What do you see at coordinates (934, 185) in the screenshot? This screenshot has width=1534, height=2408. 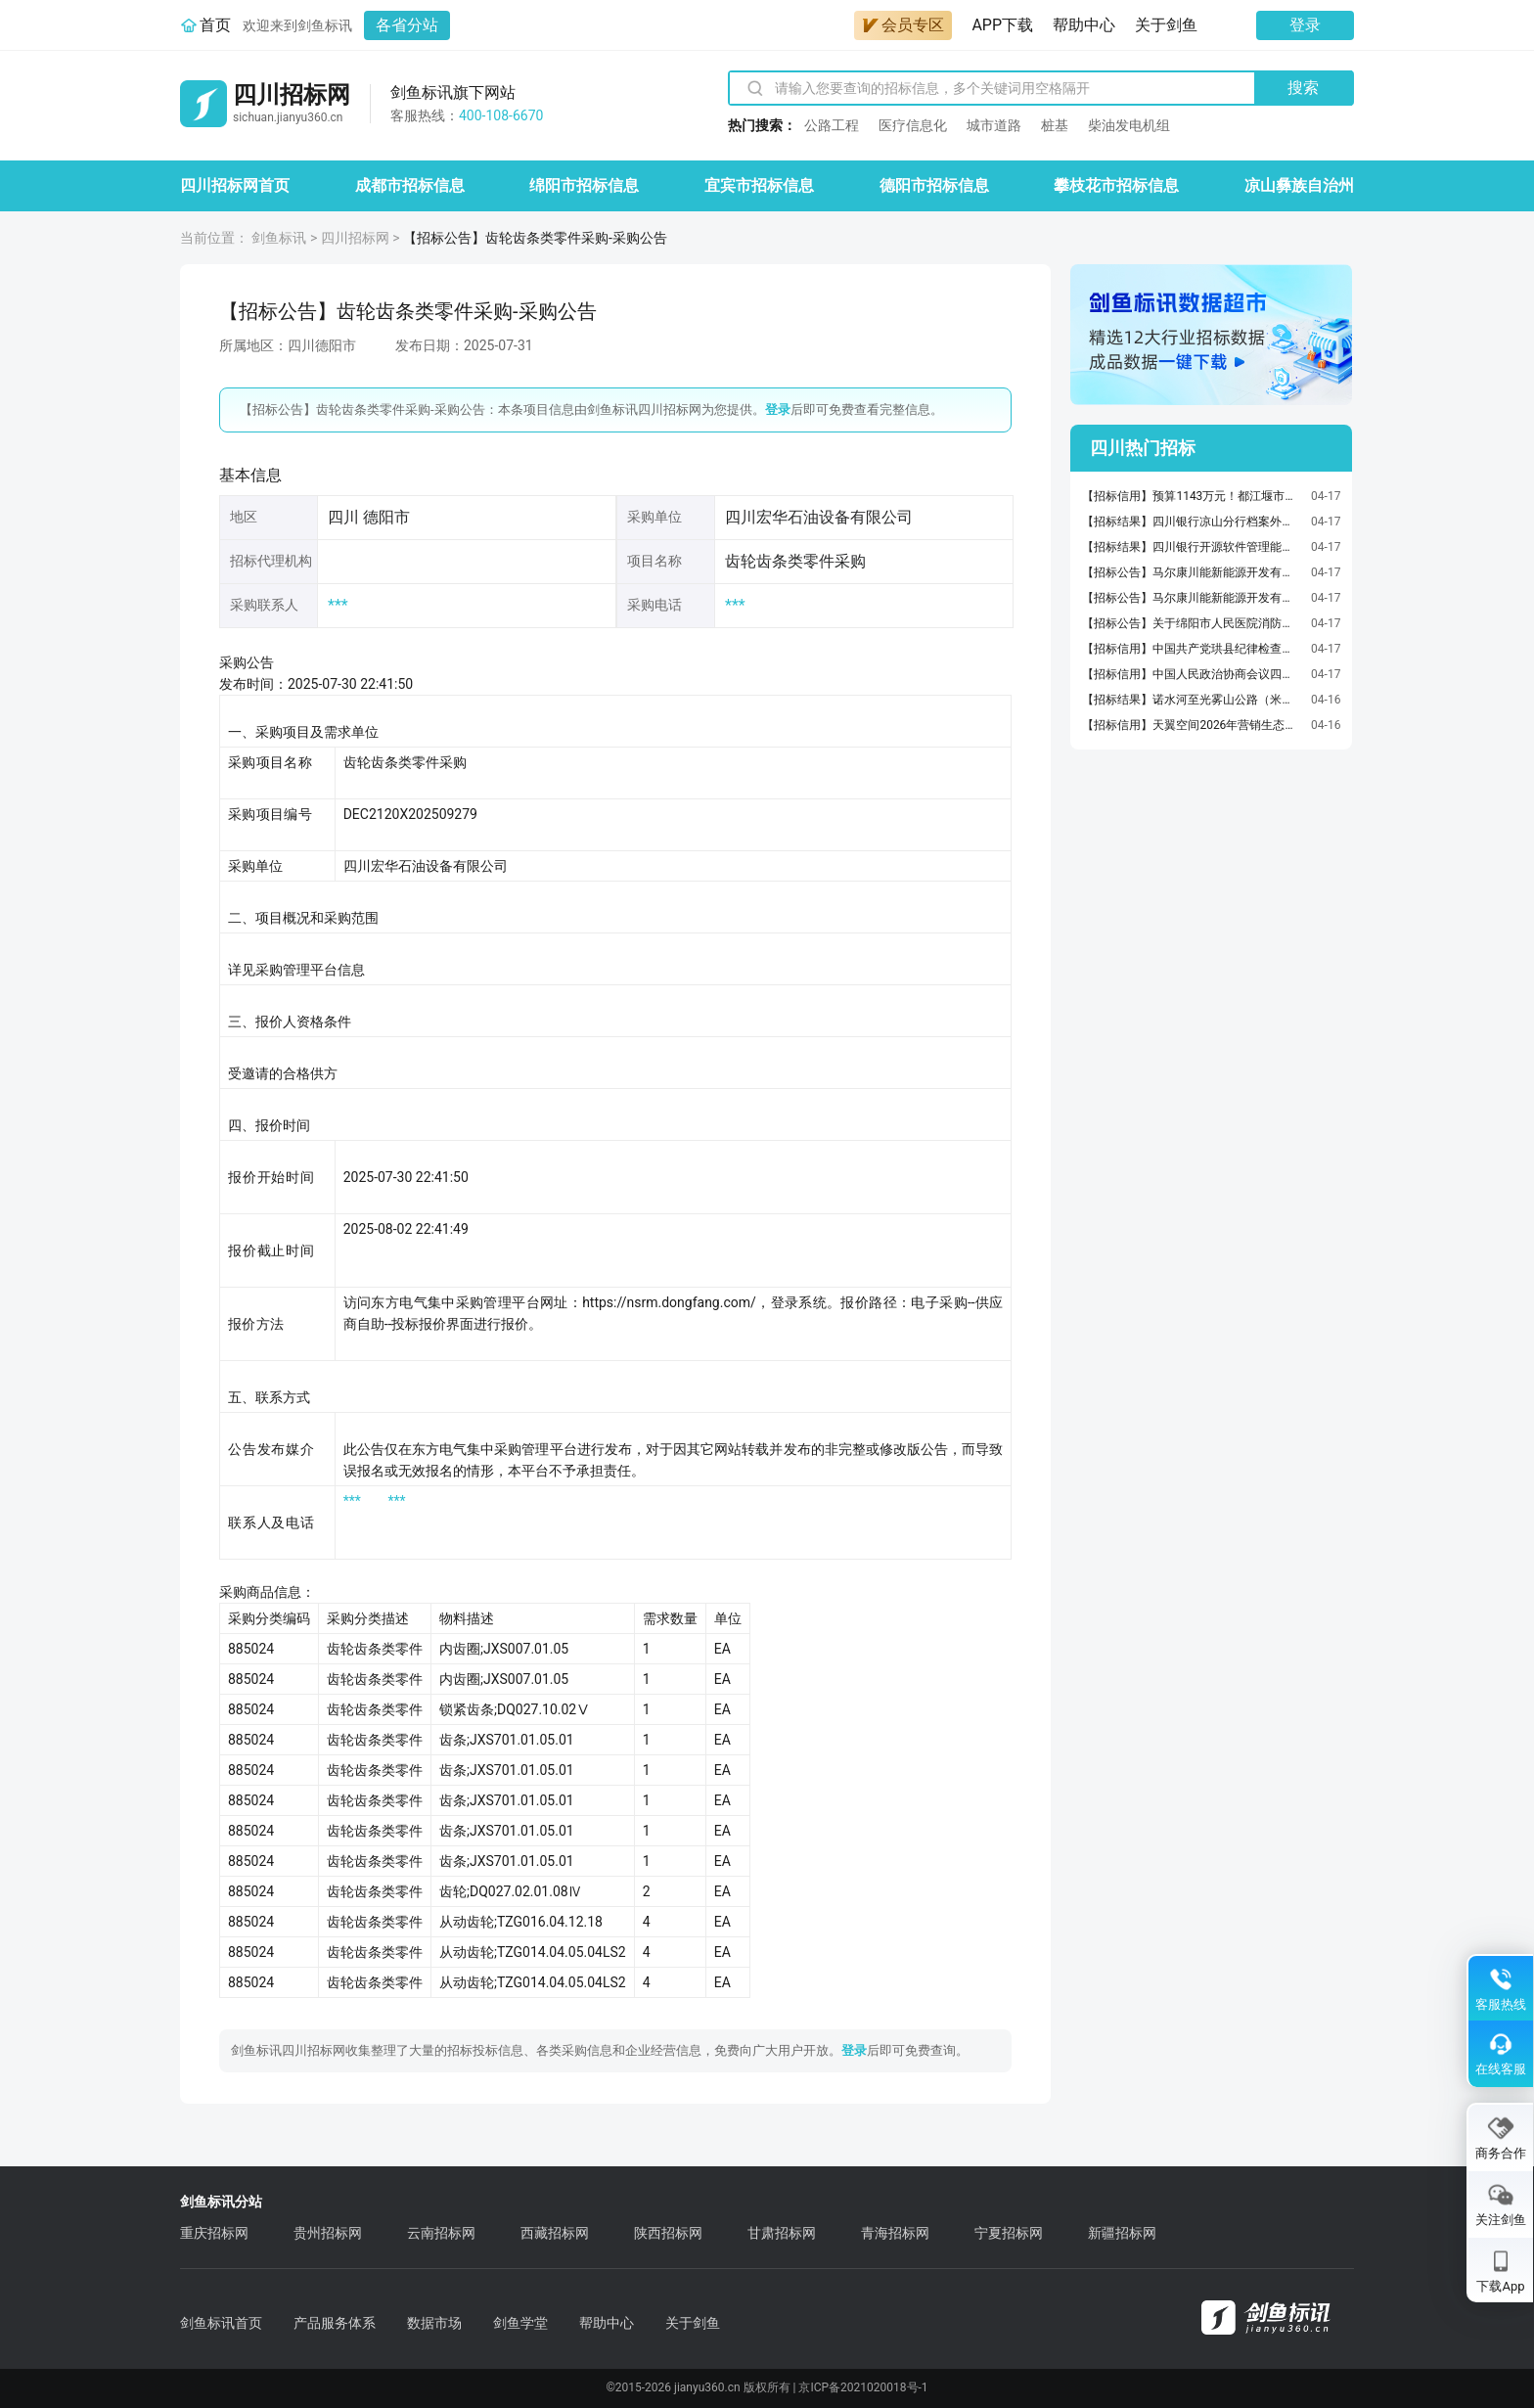 I see `德阳市招标信息` at bounding box center [934, 185].